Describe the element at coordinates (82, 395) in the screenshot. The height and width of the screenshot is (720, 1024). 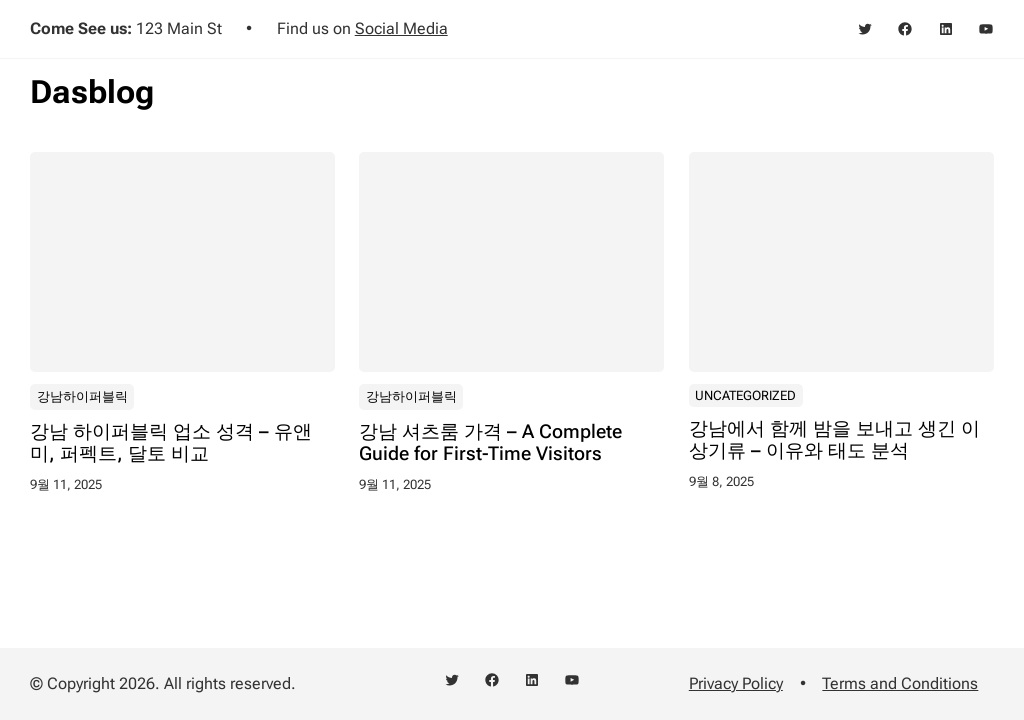
I see `강남하이퍼블릭` at that location.